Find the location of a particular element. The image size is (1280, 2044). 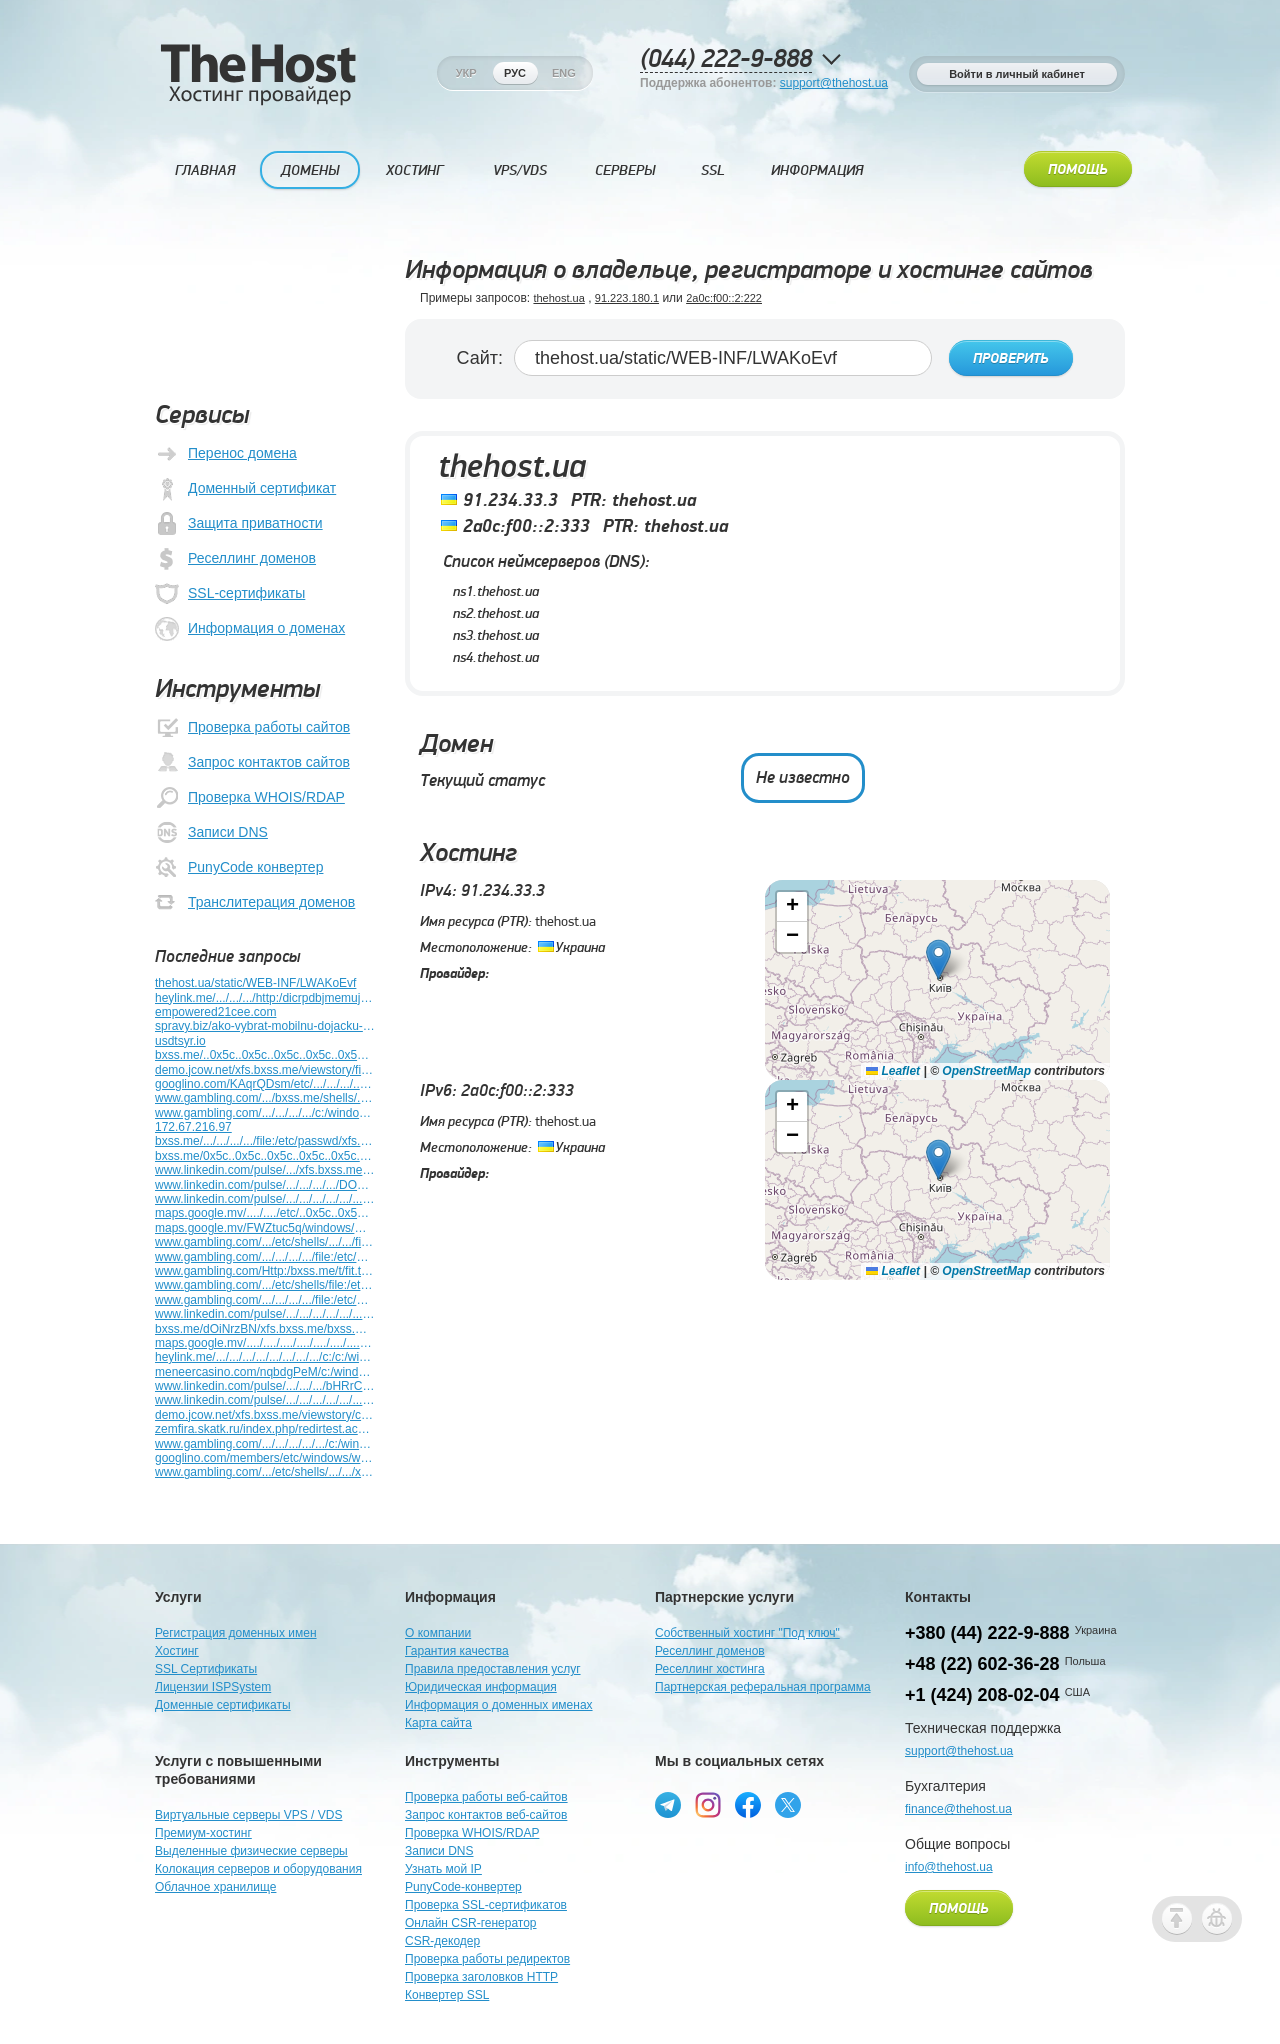

Домены is located at coordinates (310, 170).